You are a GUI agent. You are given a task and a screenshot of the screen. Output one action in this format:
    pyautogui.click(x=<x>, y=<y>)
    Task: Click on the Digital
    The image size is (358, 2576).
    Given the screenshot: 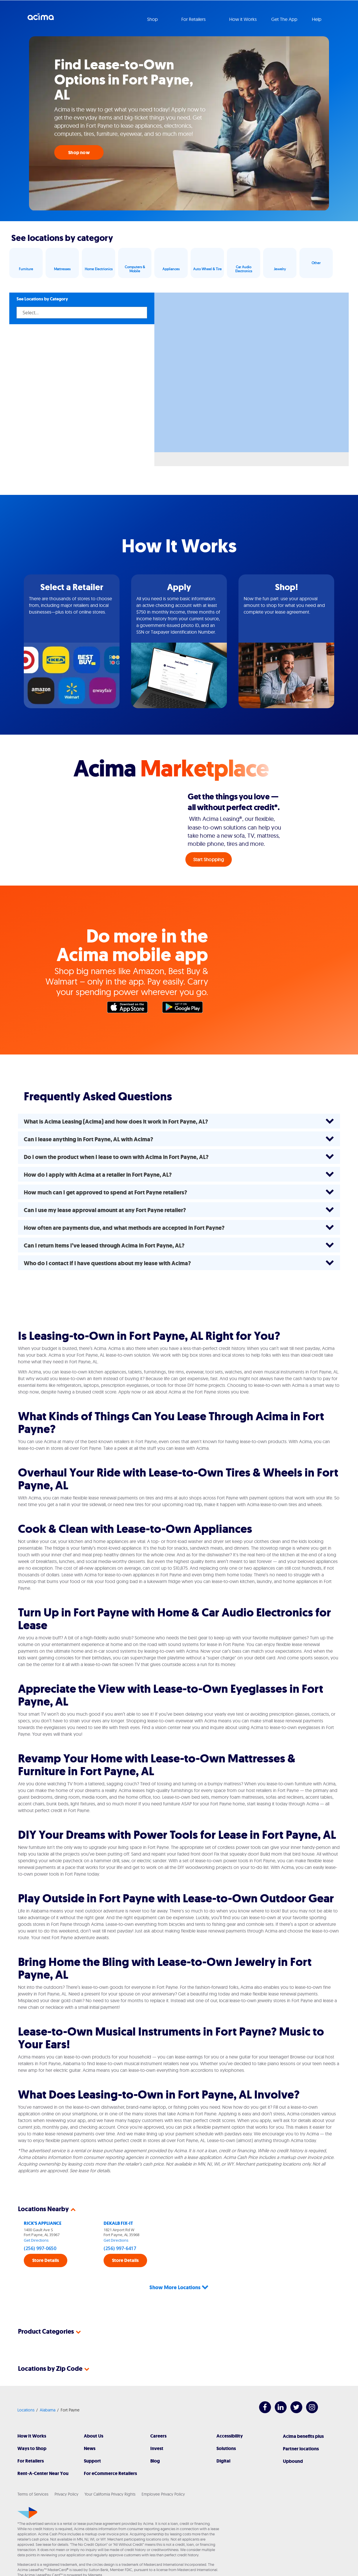 What is the action you would take?
    pyautogui.click(x=223, y=2440)
    